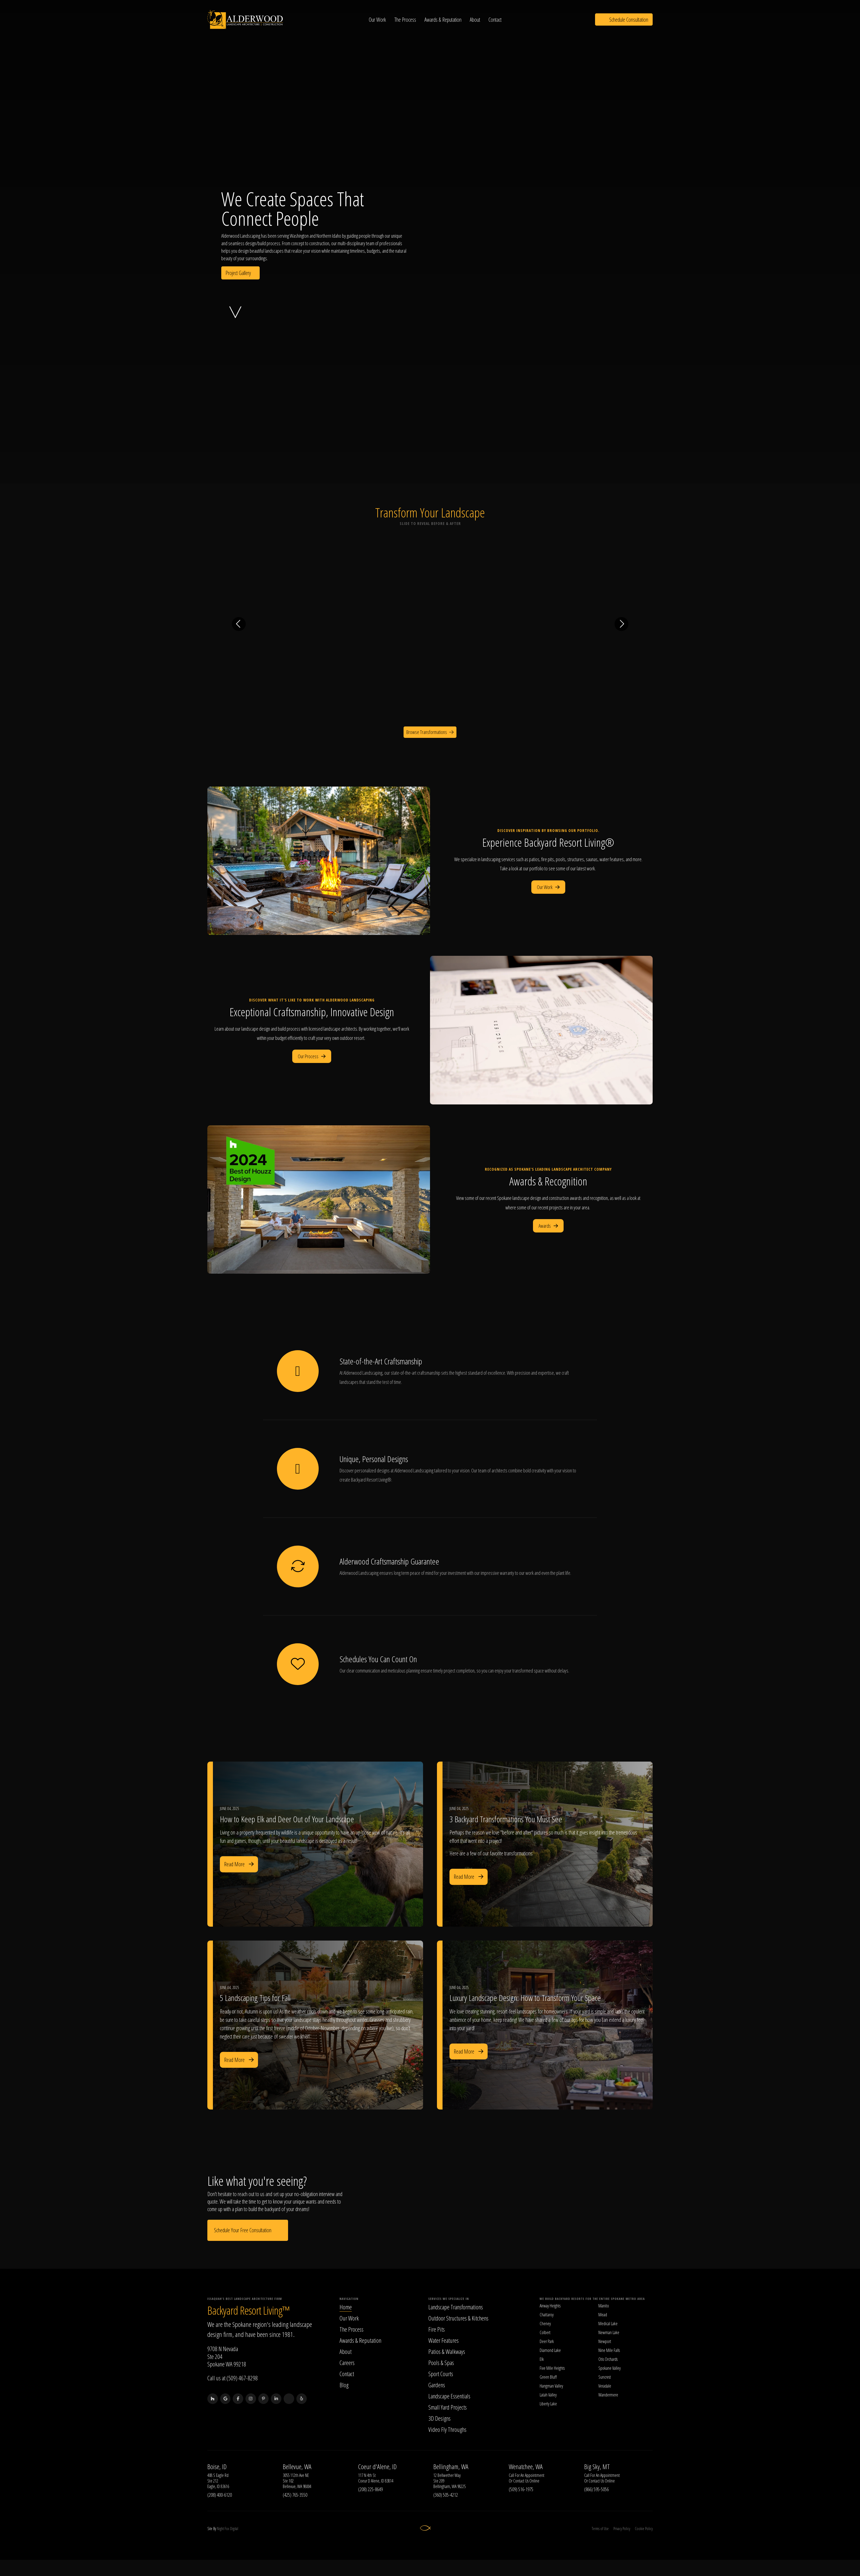 The height and width of the screenshot is (2576, 860). Describe the element at coordinates (547, 2315) in the screenshot. I see `Chattaroy` at that location.